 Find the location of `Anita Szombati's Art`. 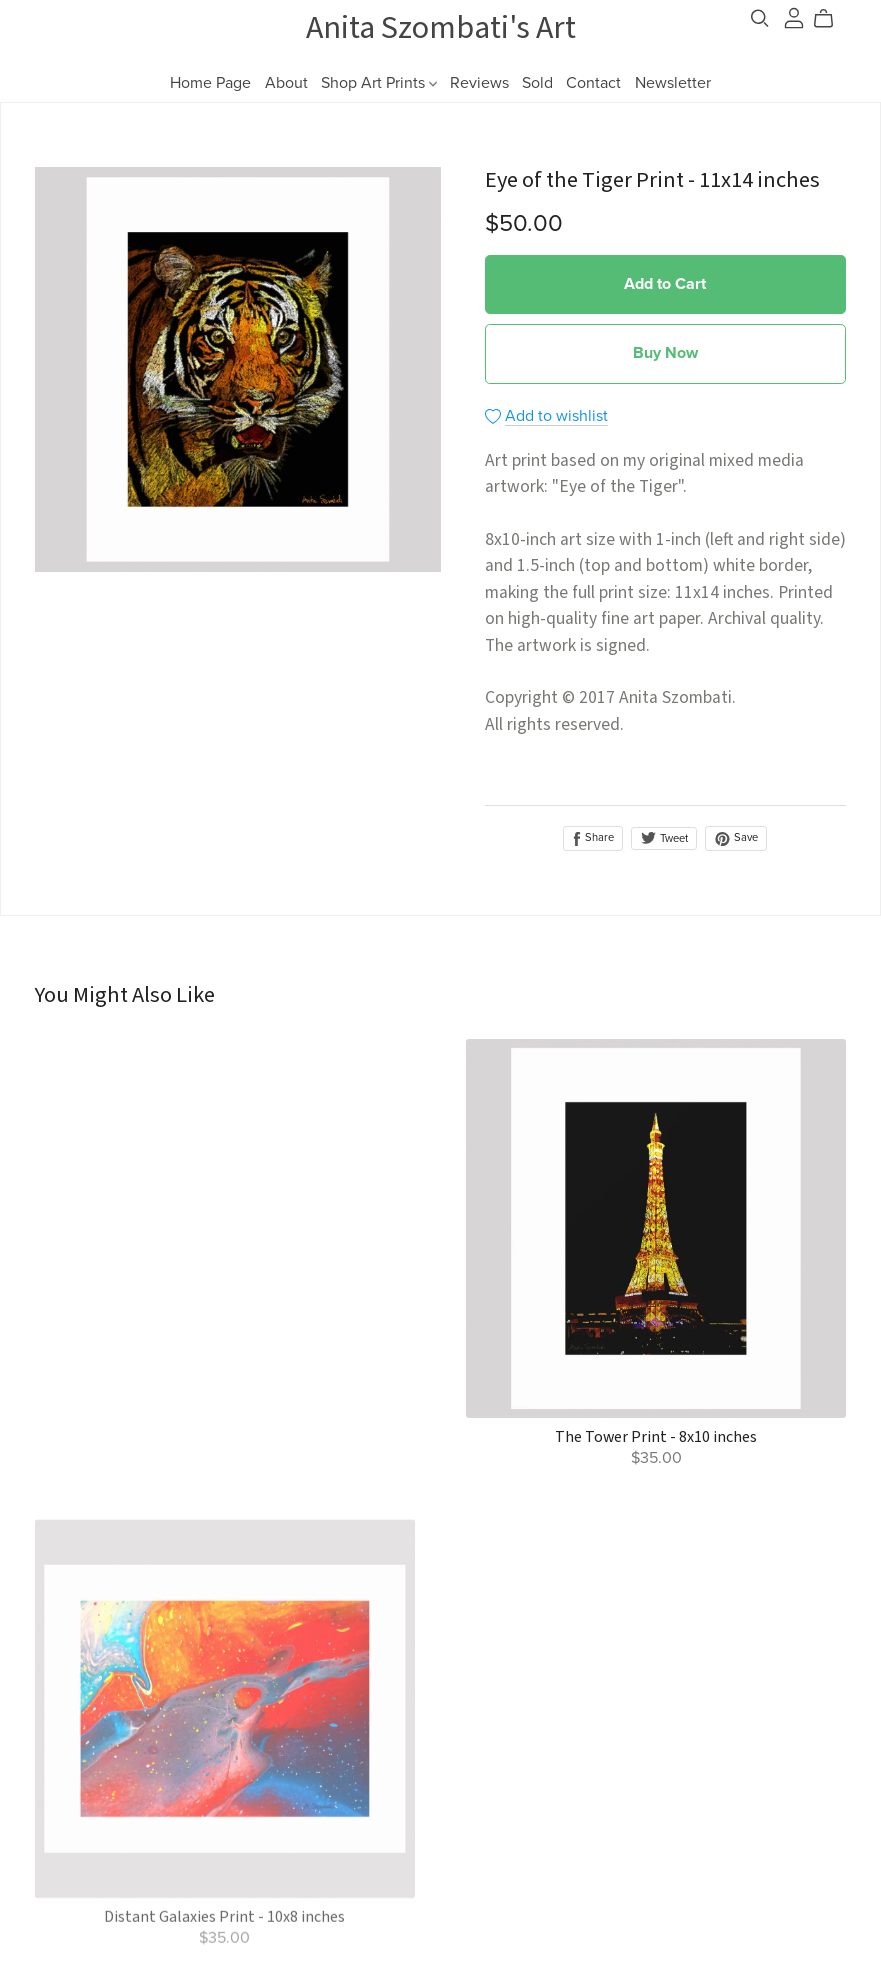

Anita Szombati's Art is located at coordinates (441, 28).